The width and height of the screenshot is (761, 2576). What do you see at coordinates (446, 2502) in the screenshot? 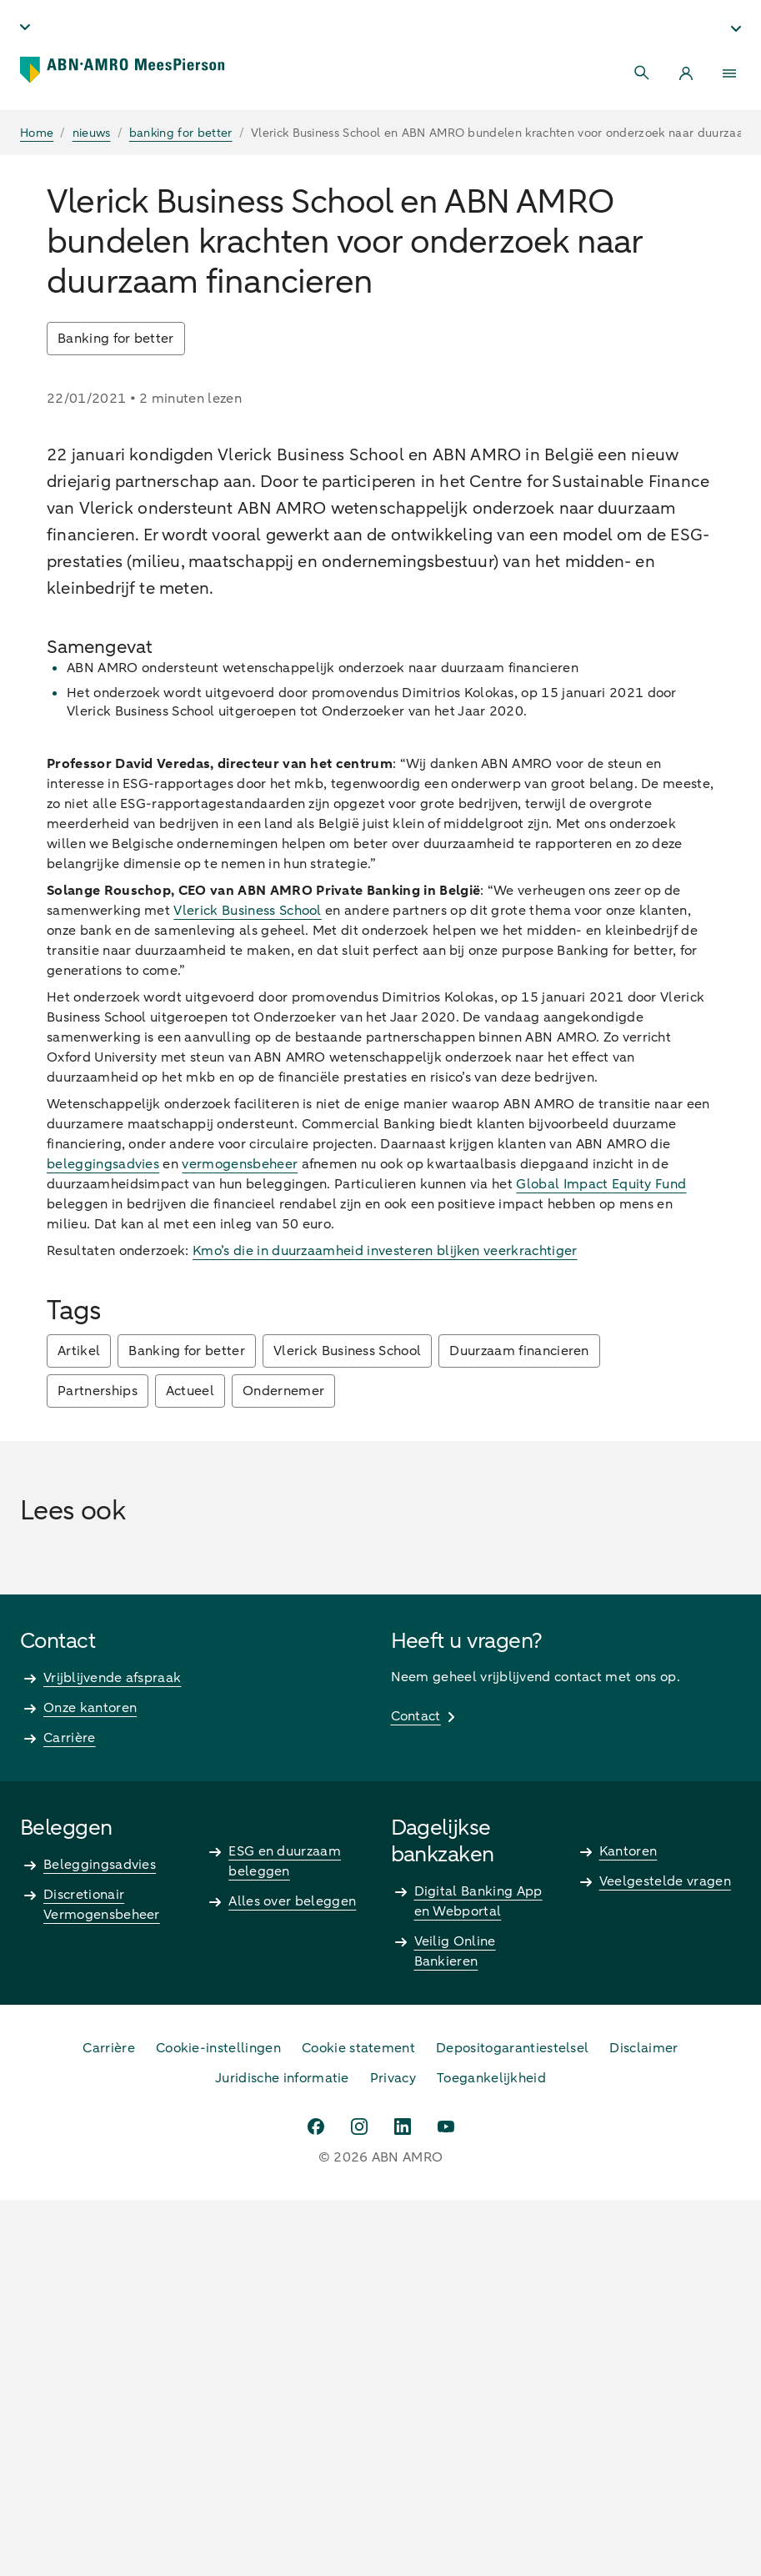
I see `[youtube]` at bounding box center [446, 2502].